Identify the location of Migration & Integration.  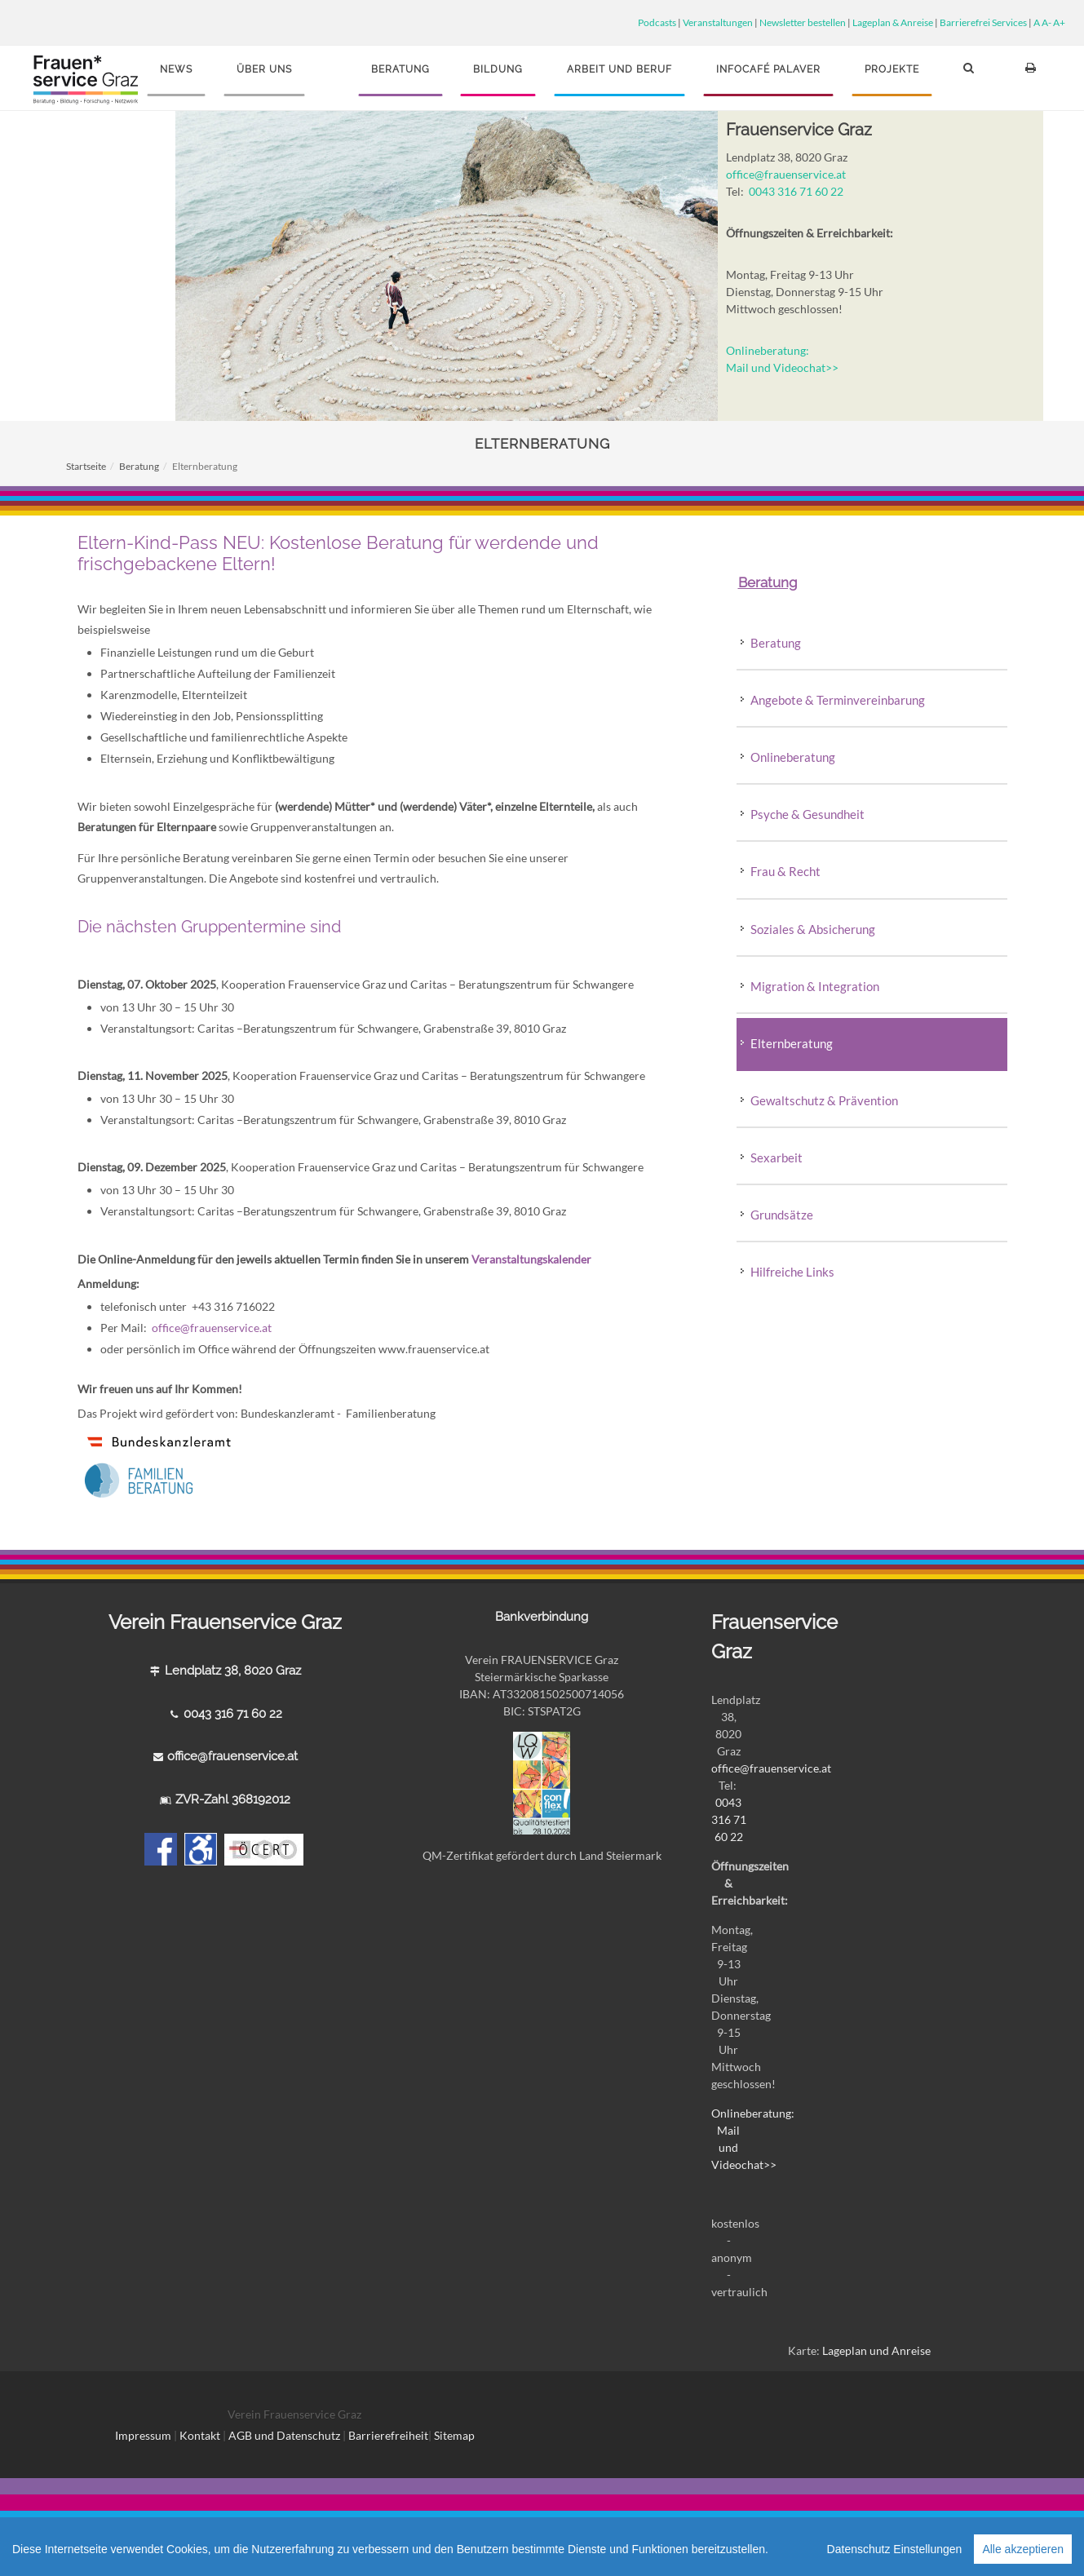
(814, 986).